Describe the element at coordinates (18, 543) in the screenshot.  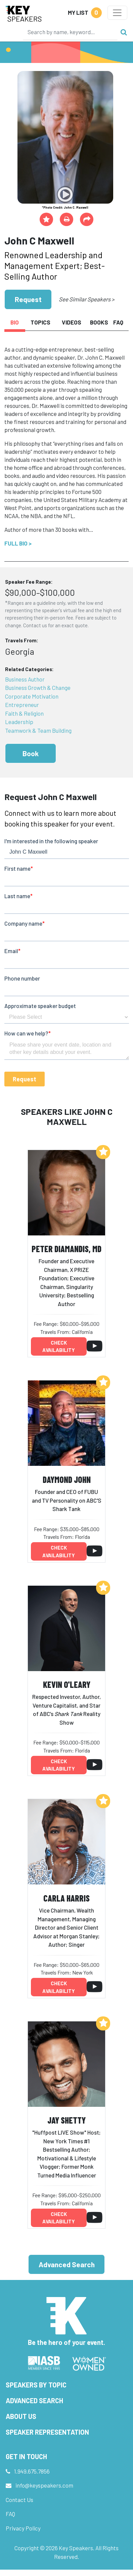
I see `Full Bio >` at that location.